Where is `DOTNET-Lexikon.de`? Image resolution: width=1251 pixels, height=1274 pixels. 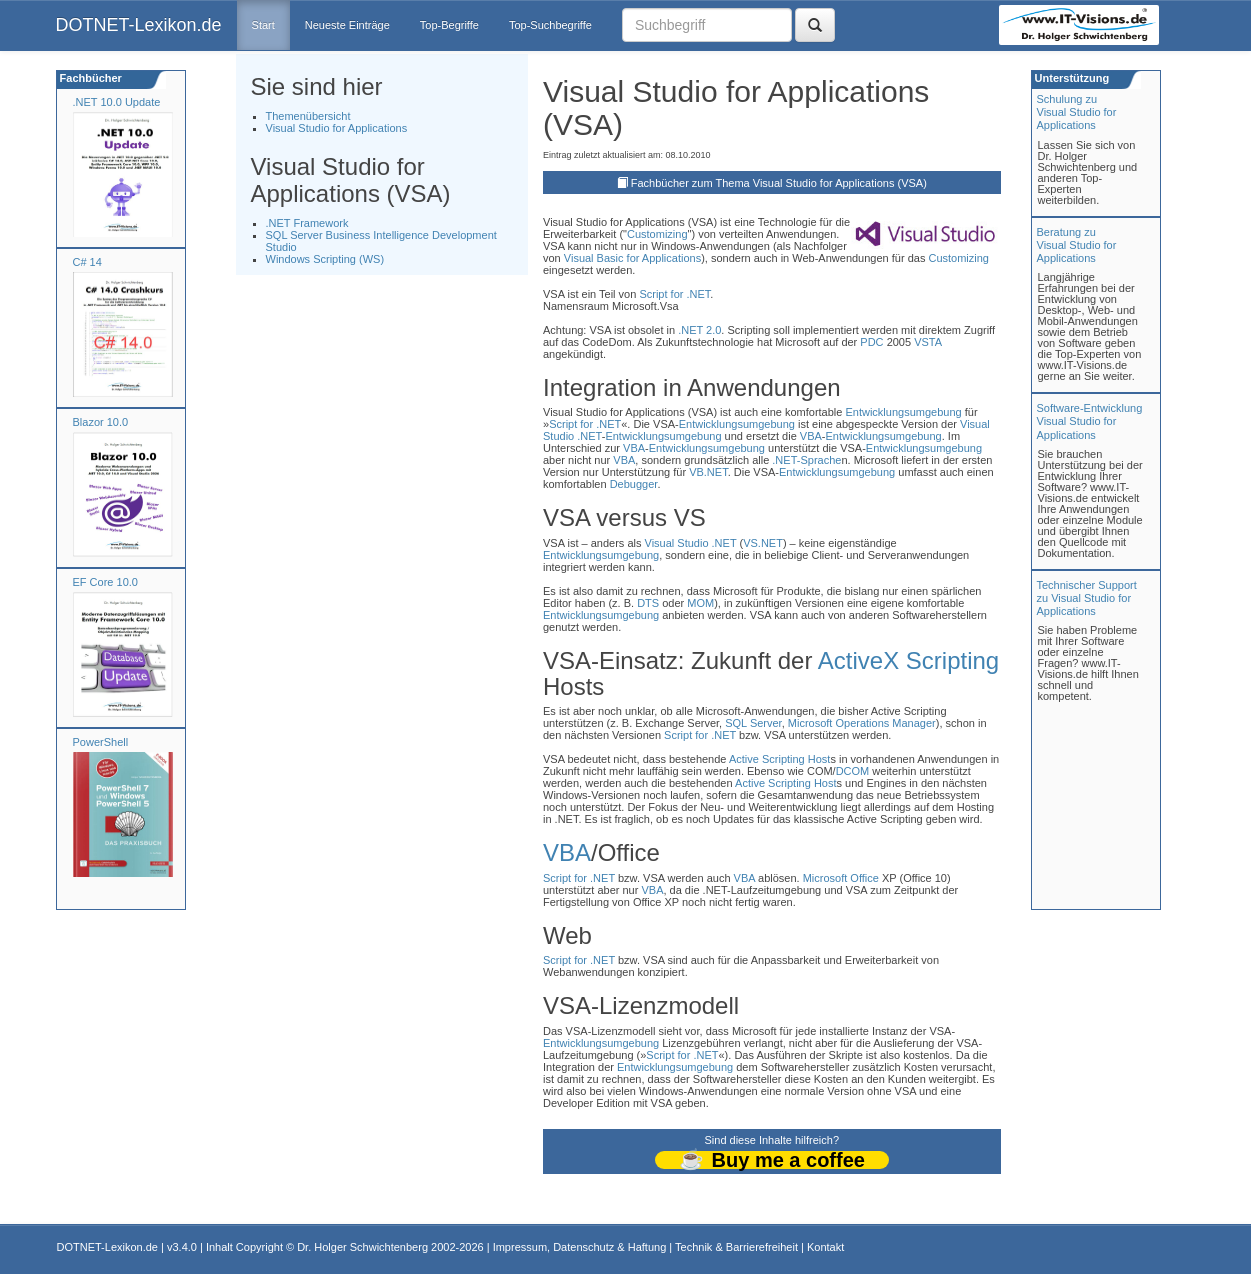 DOTNET-Lexikon.de is located at coordinates (139, 25).